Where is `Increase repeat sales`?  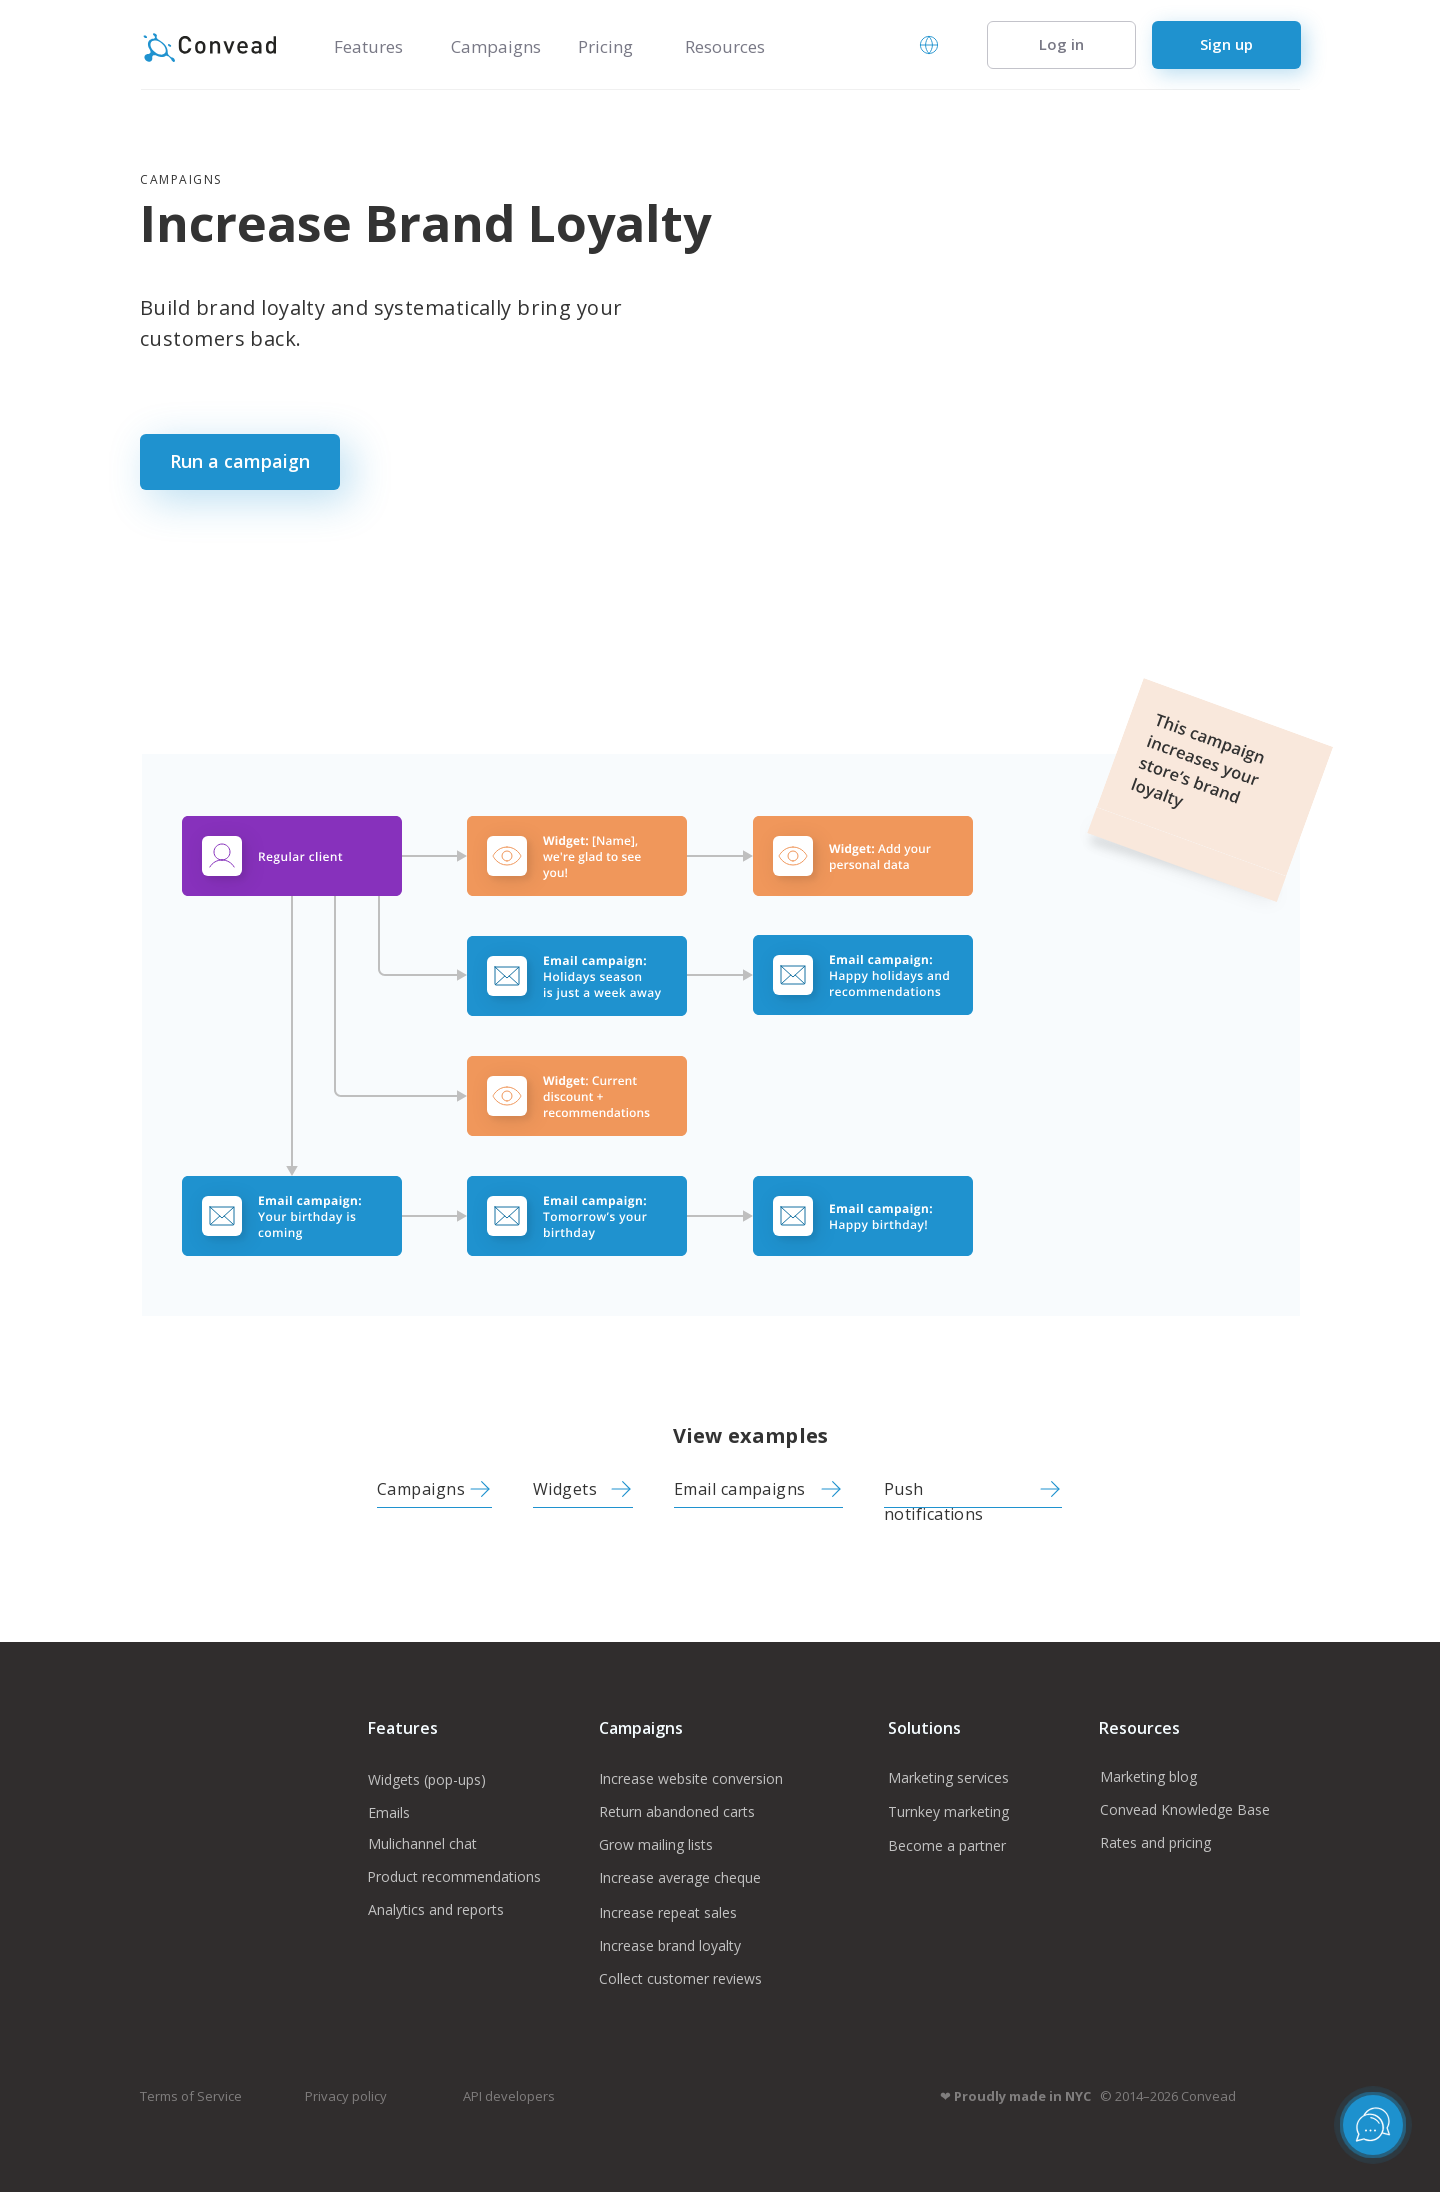 Increase repeat sales is located at coordinates (668, 1912).